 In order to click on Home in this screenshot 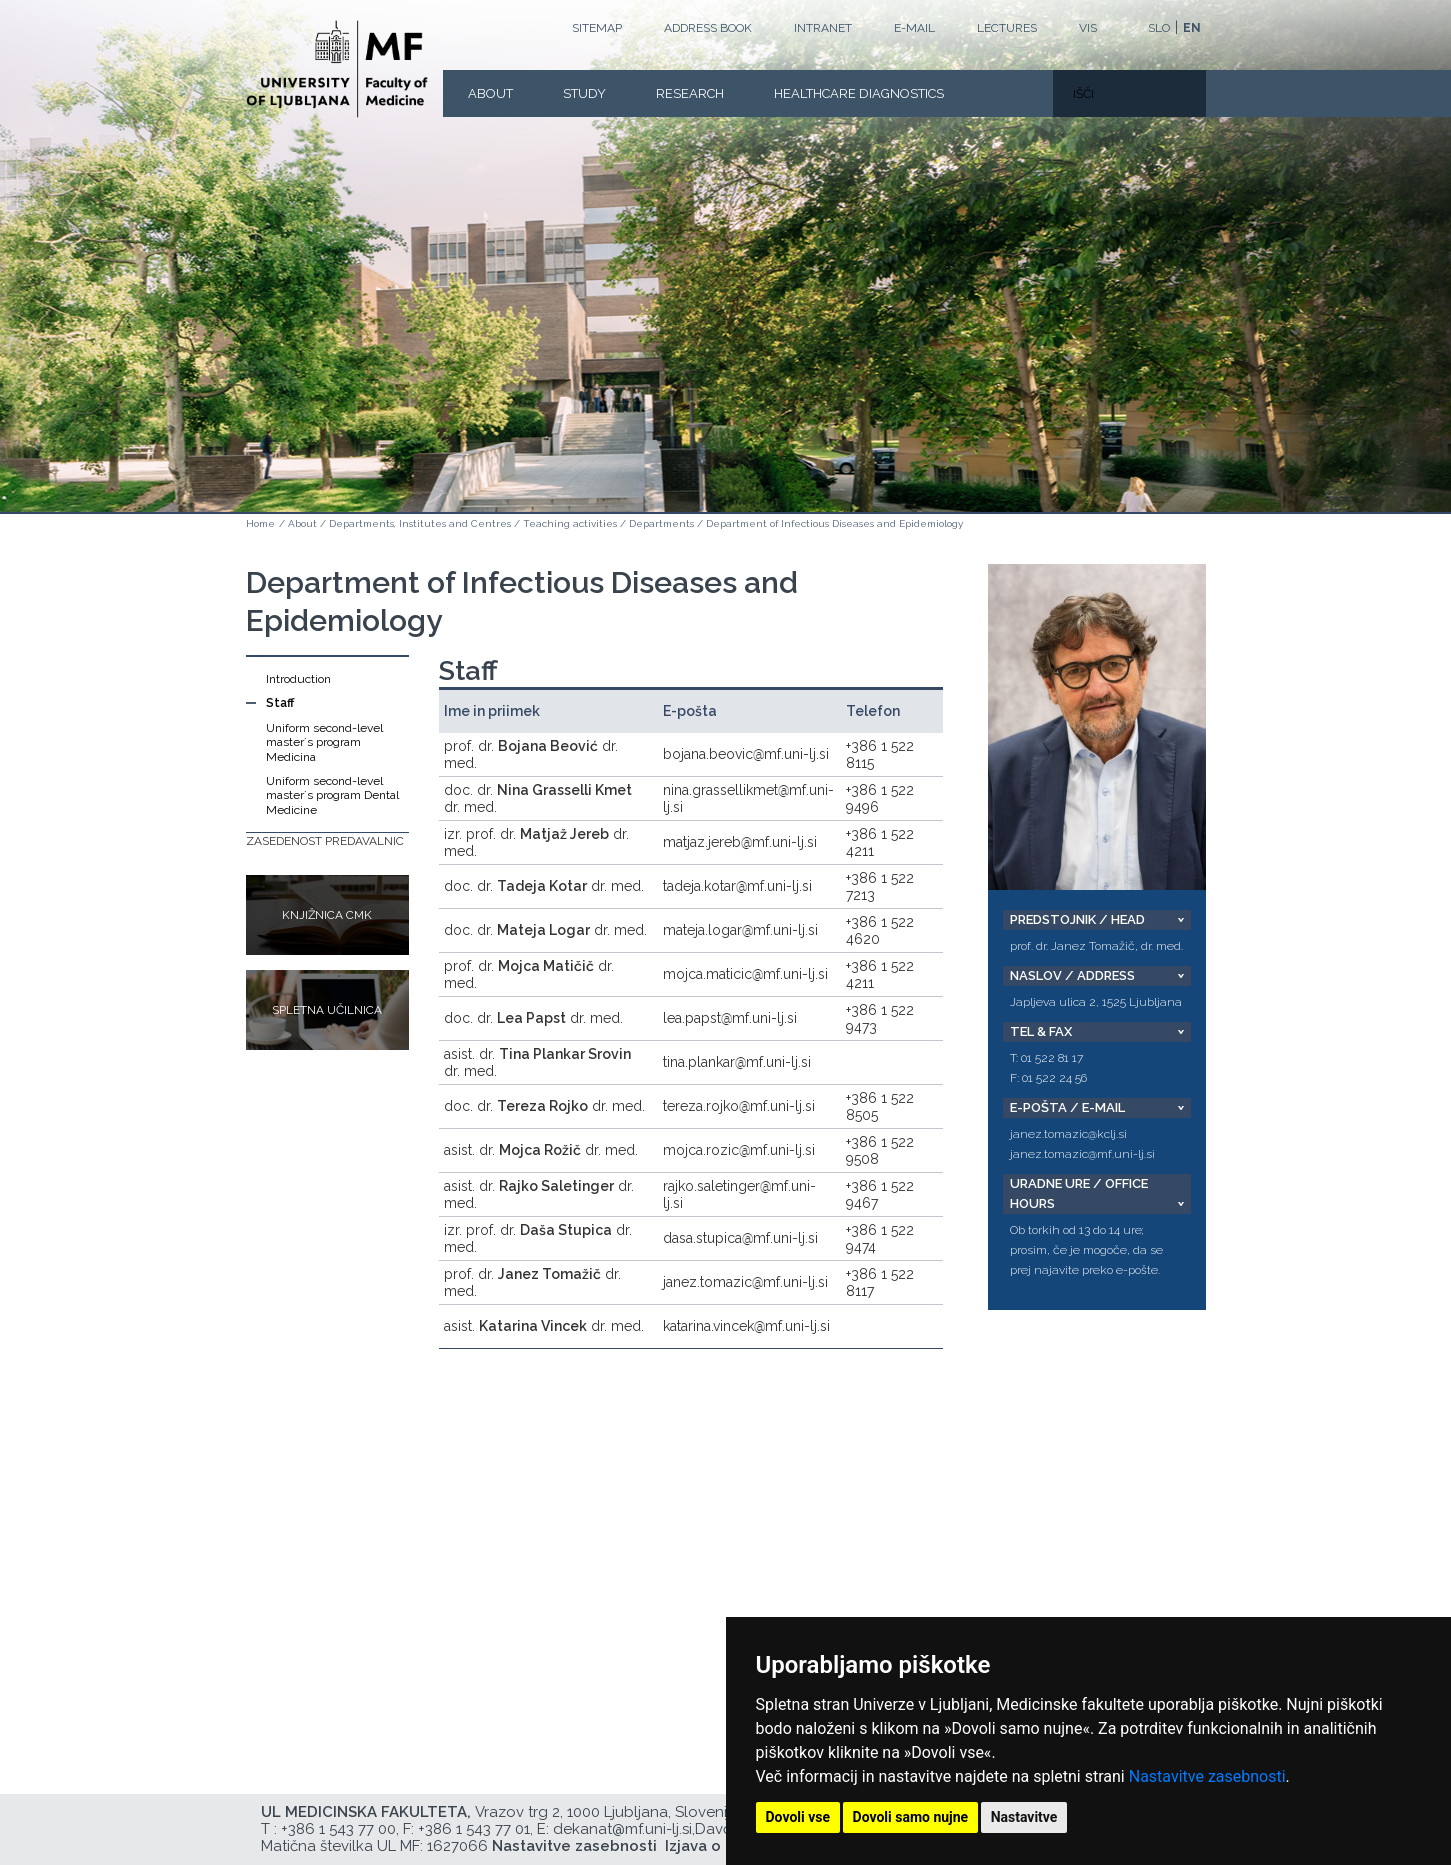, I will do `click(260, 523)`.